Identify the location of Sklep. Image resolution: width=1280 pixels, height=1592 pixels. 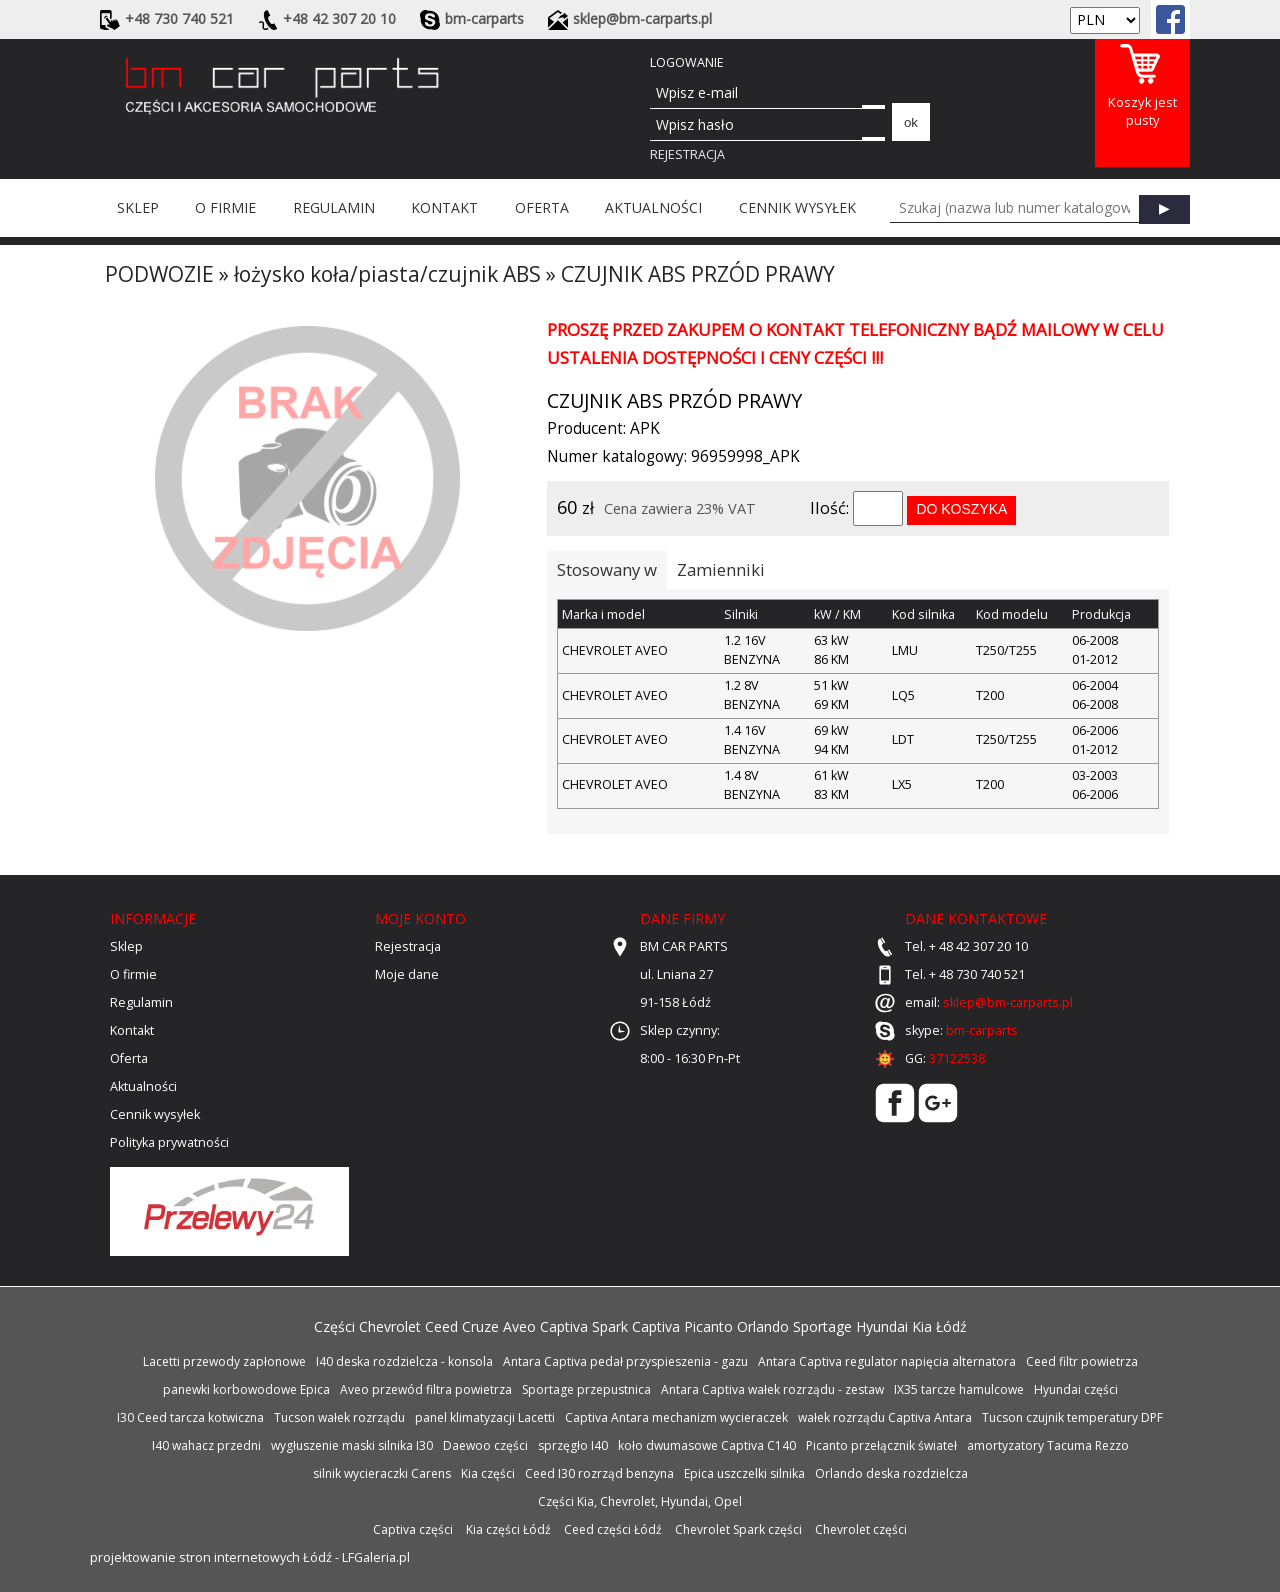
(138, 207).